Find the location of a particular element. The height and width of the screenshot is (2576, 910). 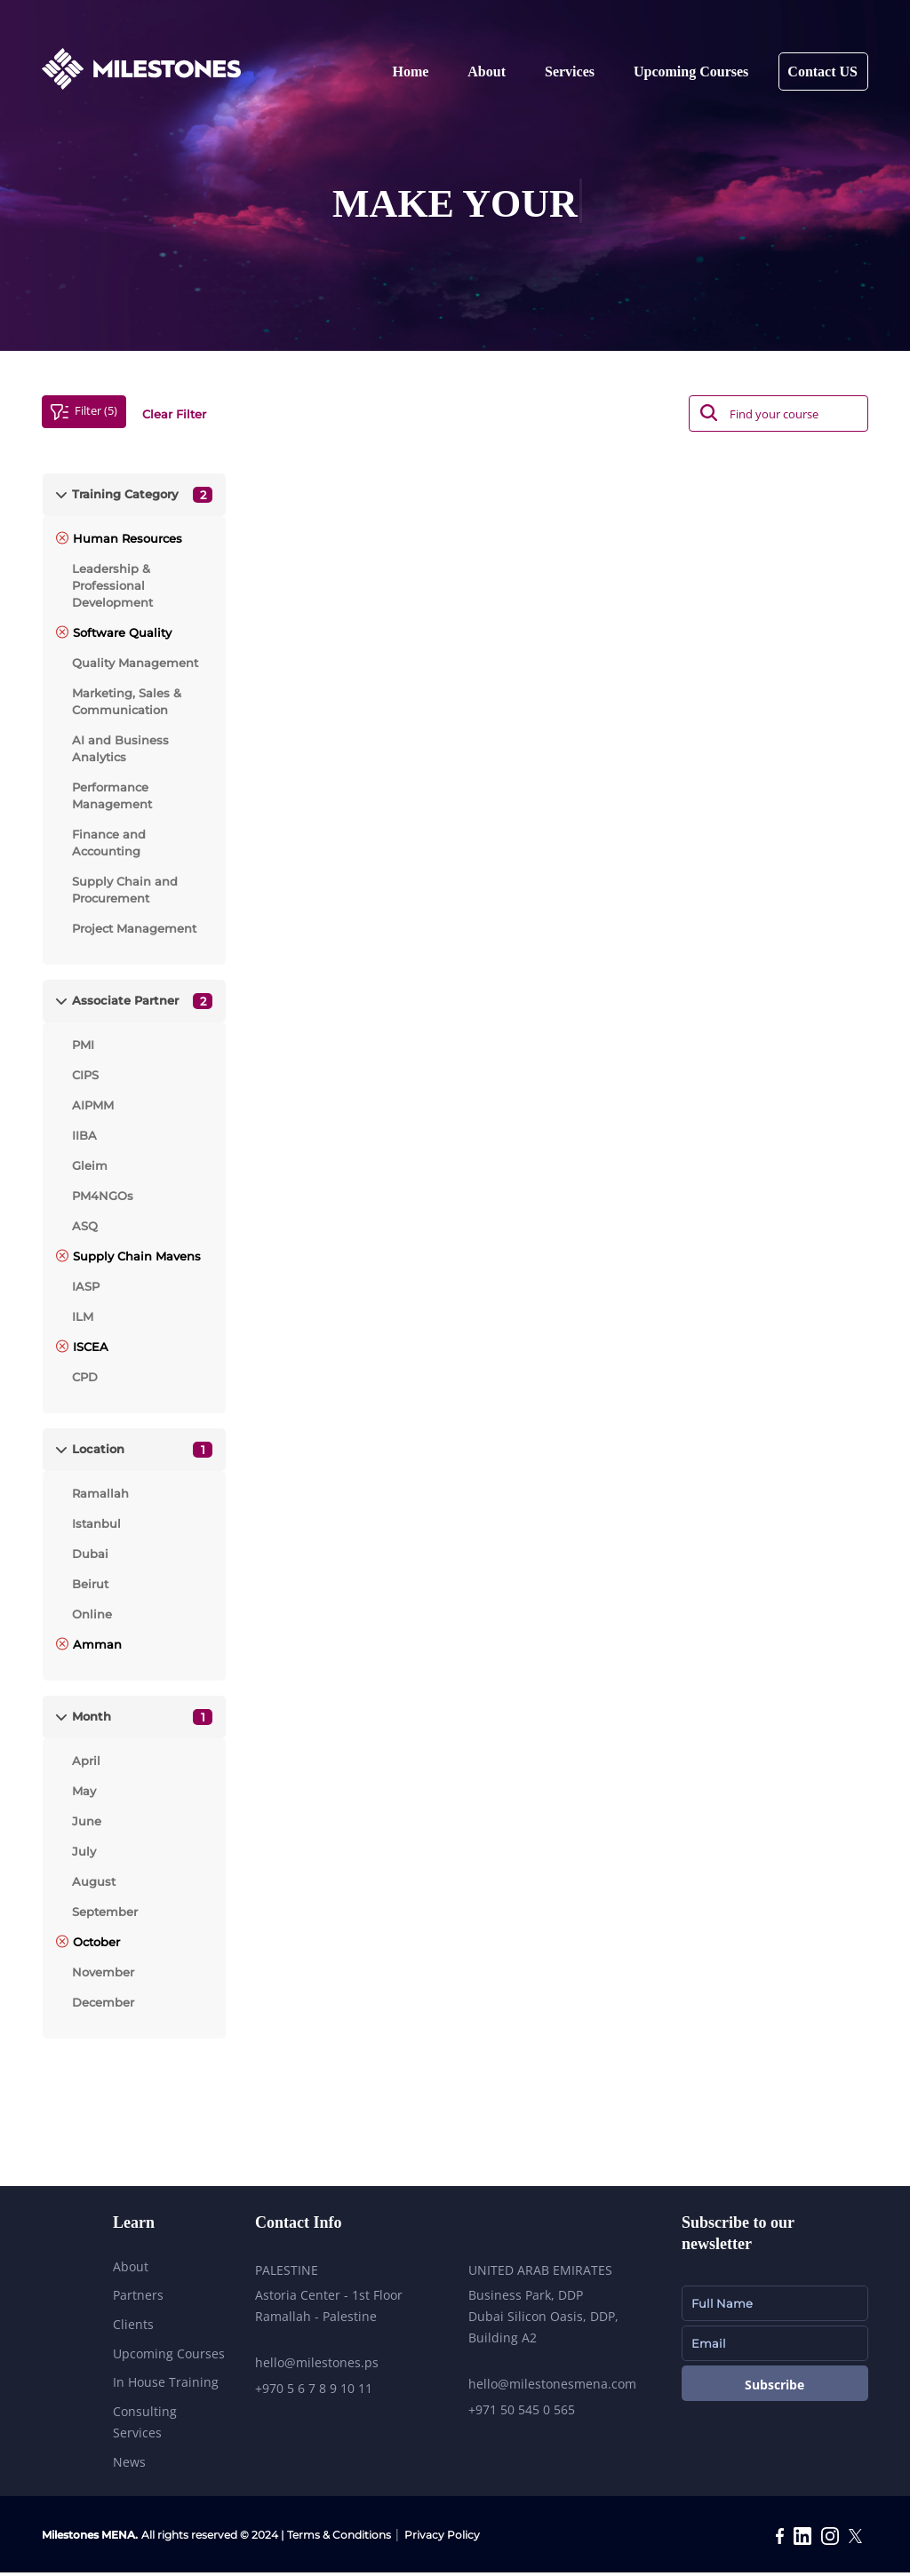

PM4NGOs is located at coordinates (102, 1199).